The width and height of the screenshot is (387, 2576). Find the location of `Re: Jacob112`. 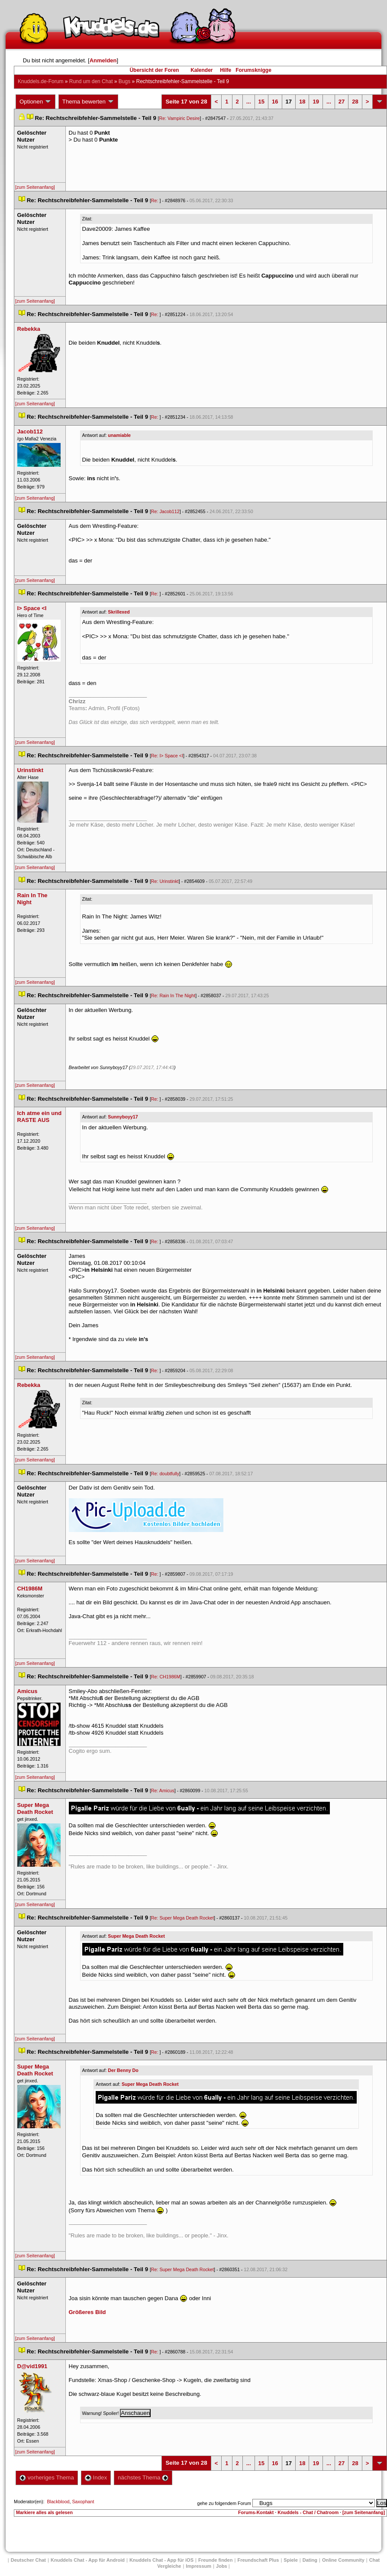

Re: Jacob112 is located at coordinates (165, 511).